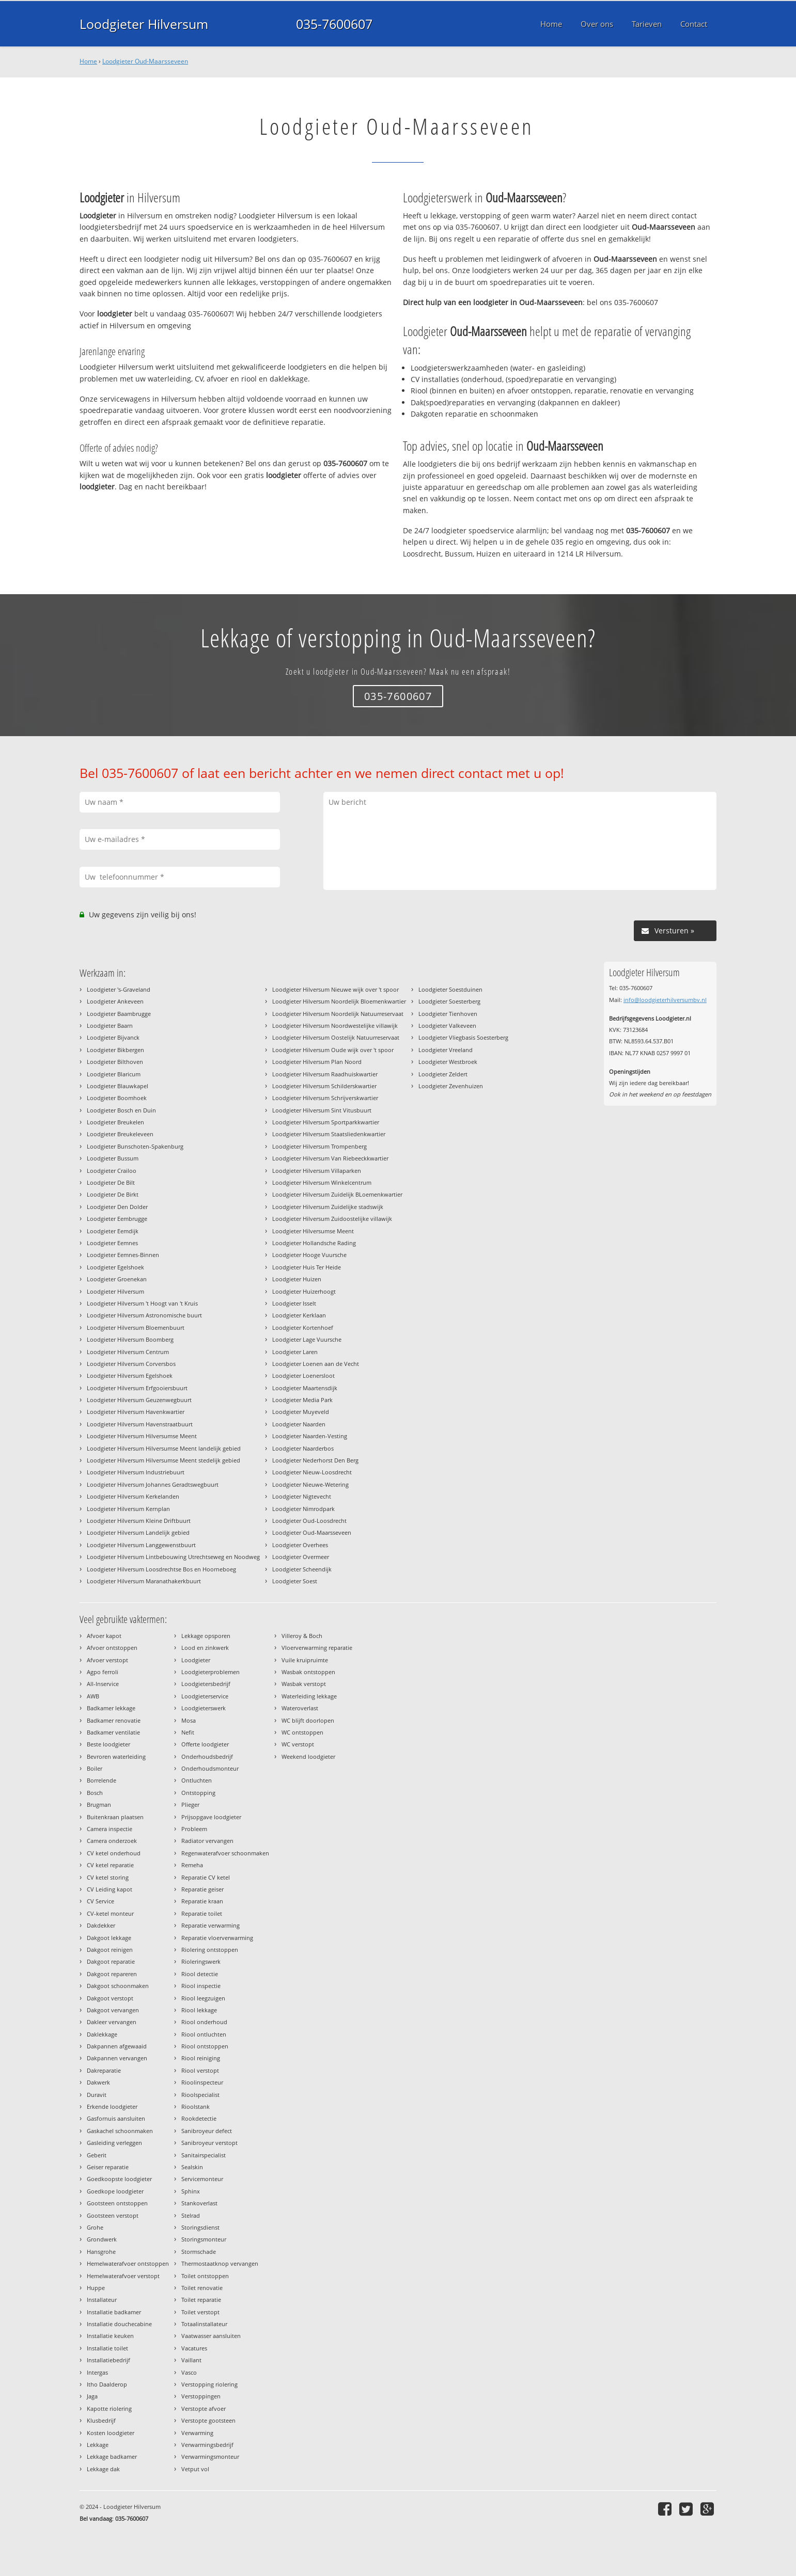 The image size is (796, 2576). I want to click on Loodgieter Hilversum 't Hoogt van 't Kruis, so click(142, 1303).